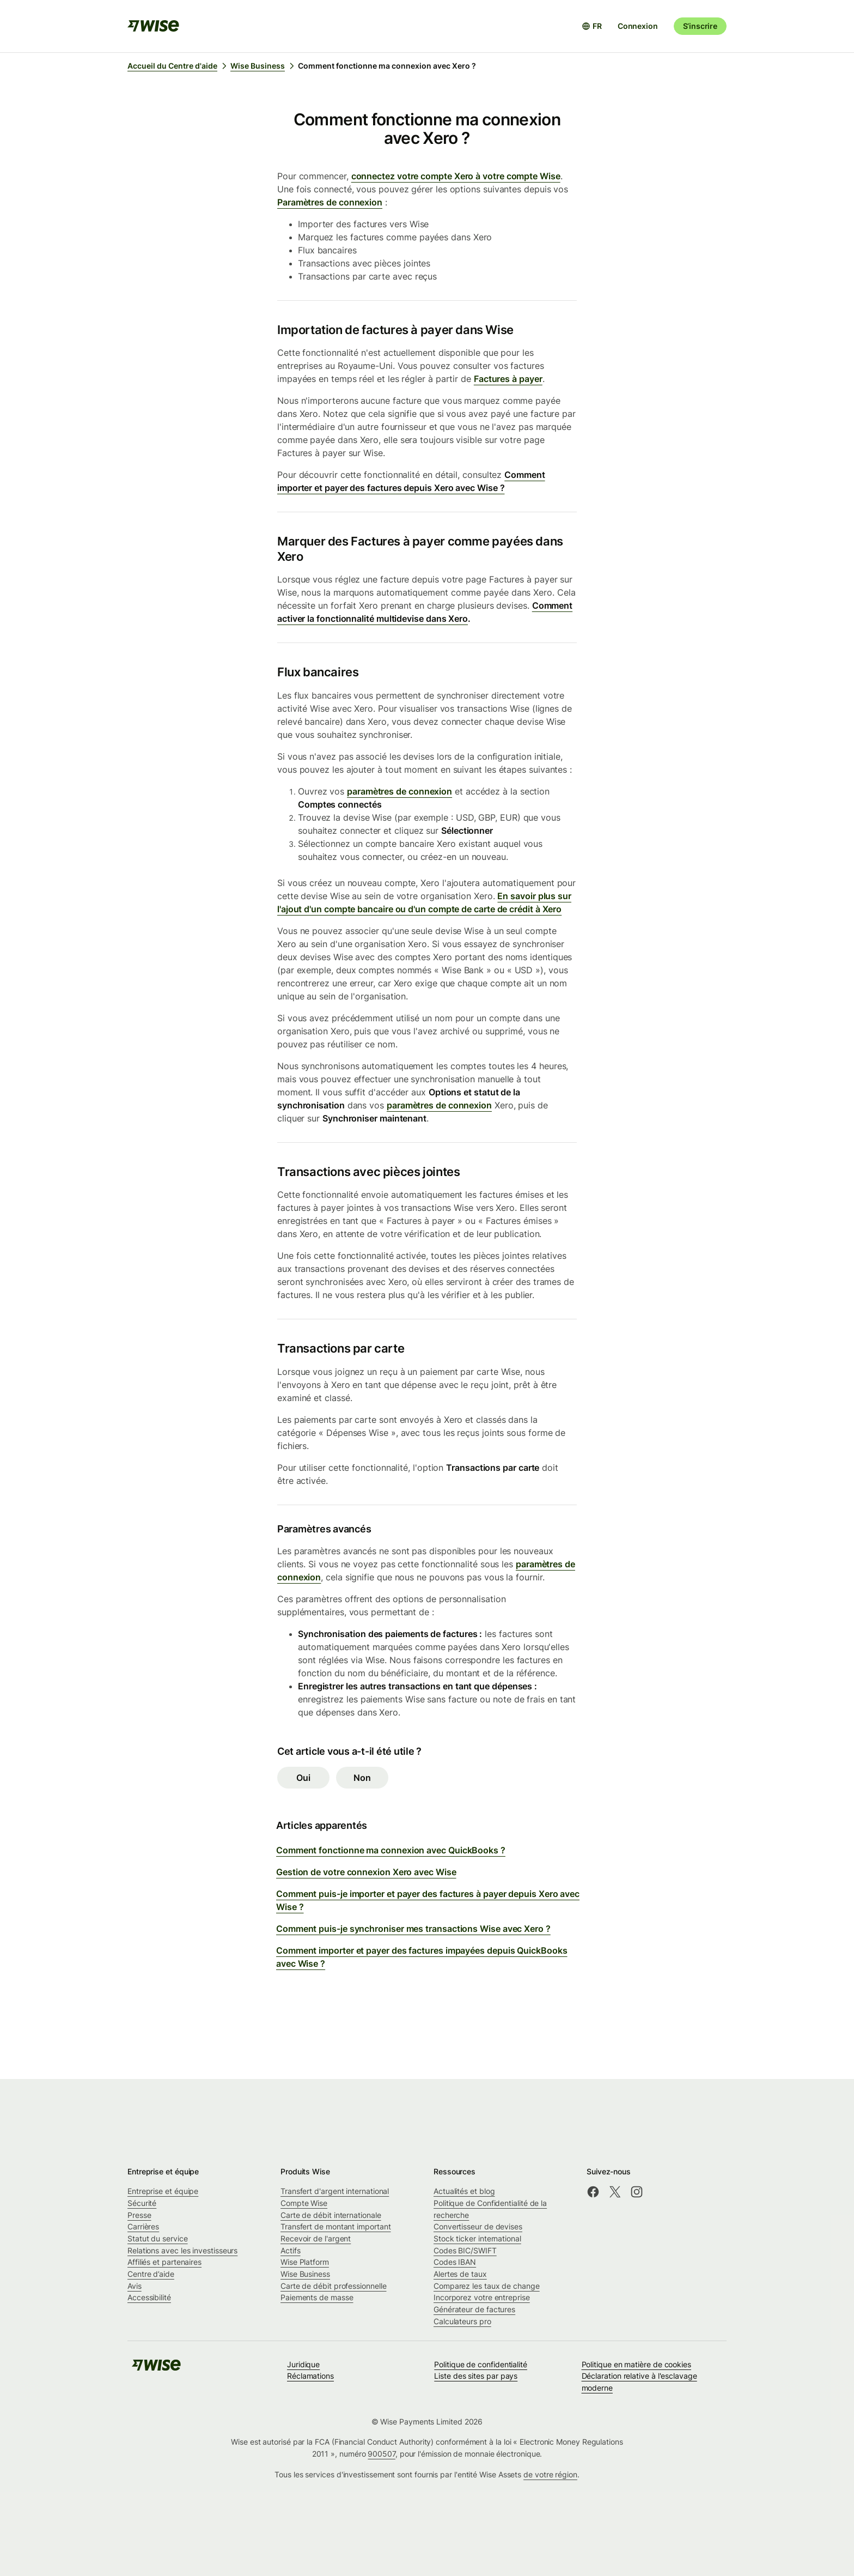  What do you see at coordinates (303, 2364) in the screenshot?
I see `Juridique` at bounding box center [303, 2364].